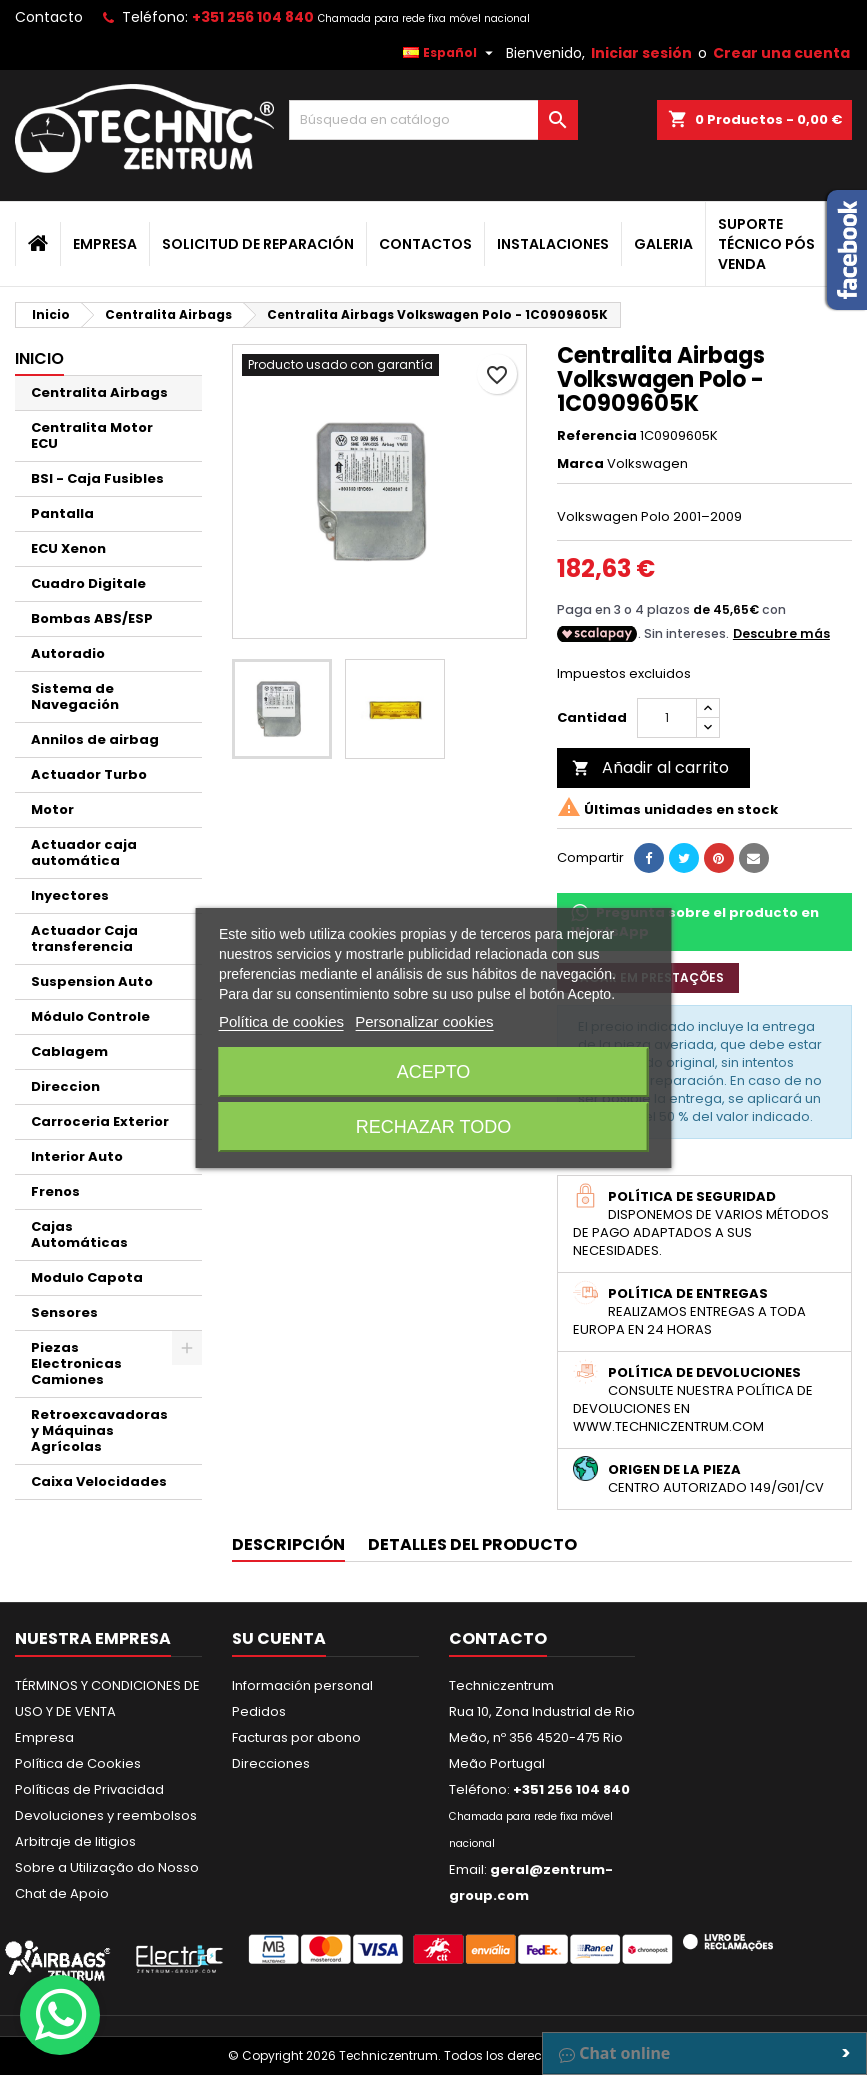  What do you see at coordinates (259, 1711) in the screenshot?
I see `Pedidos` at bounding box center [259, 1711].